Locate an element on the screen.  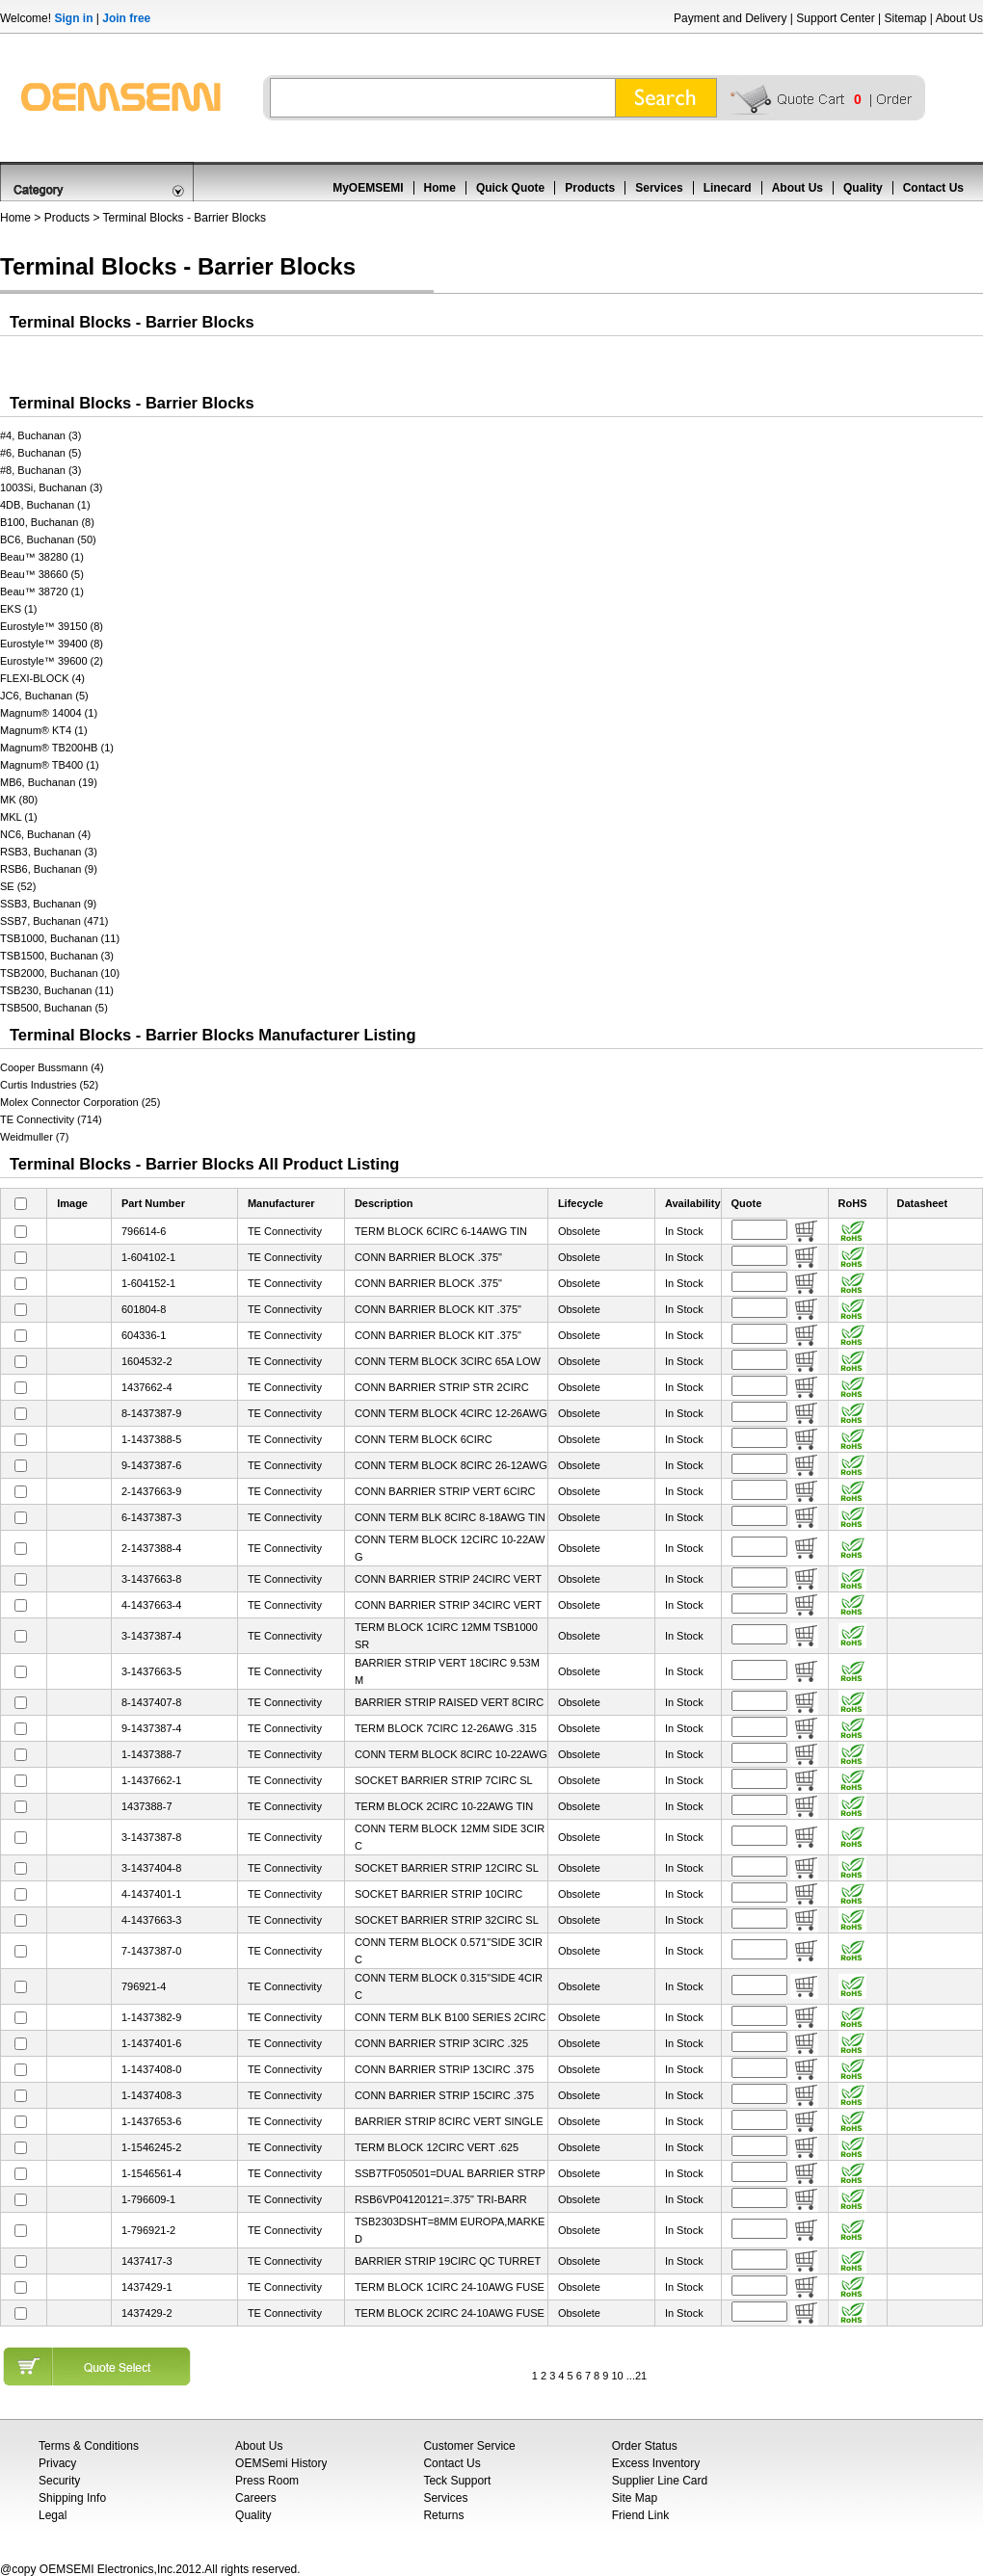
Legal is located at coordinates (52, 2515).